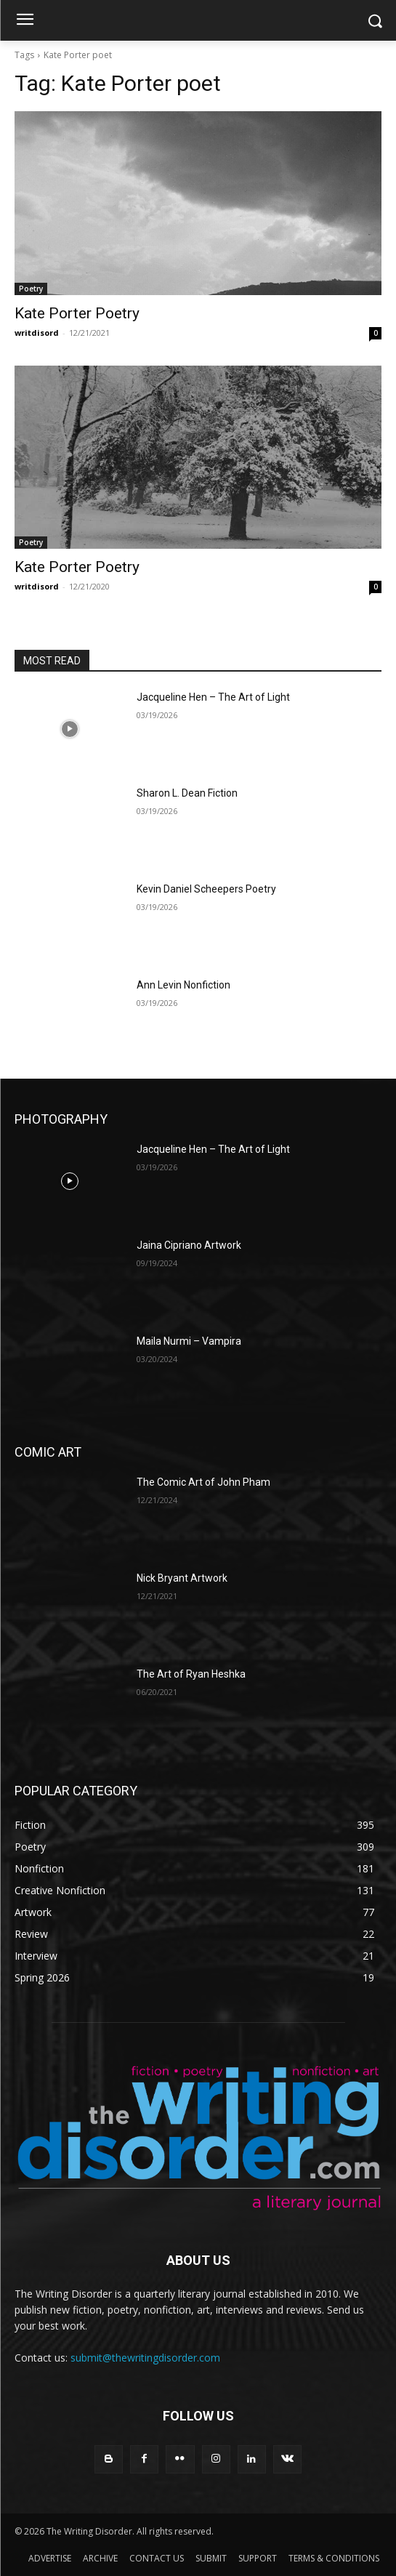  Describe the element at coordinates (77, 313) in the screenshot. I see `Kate Porter Poetry` at that location.